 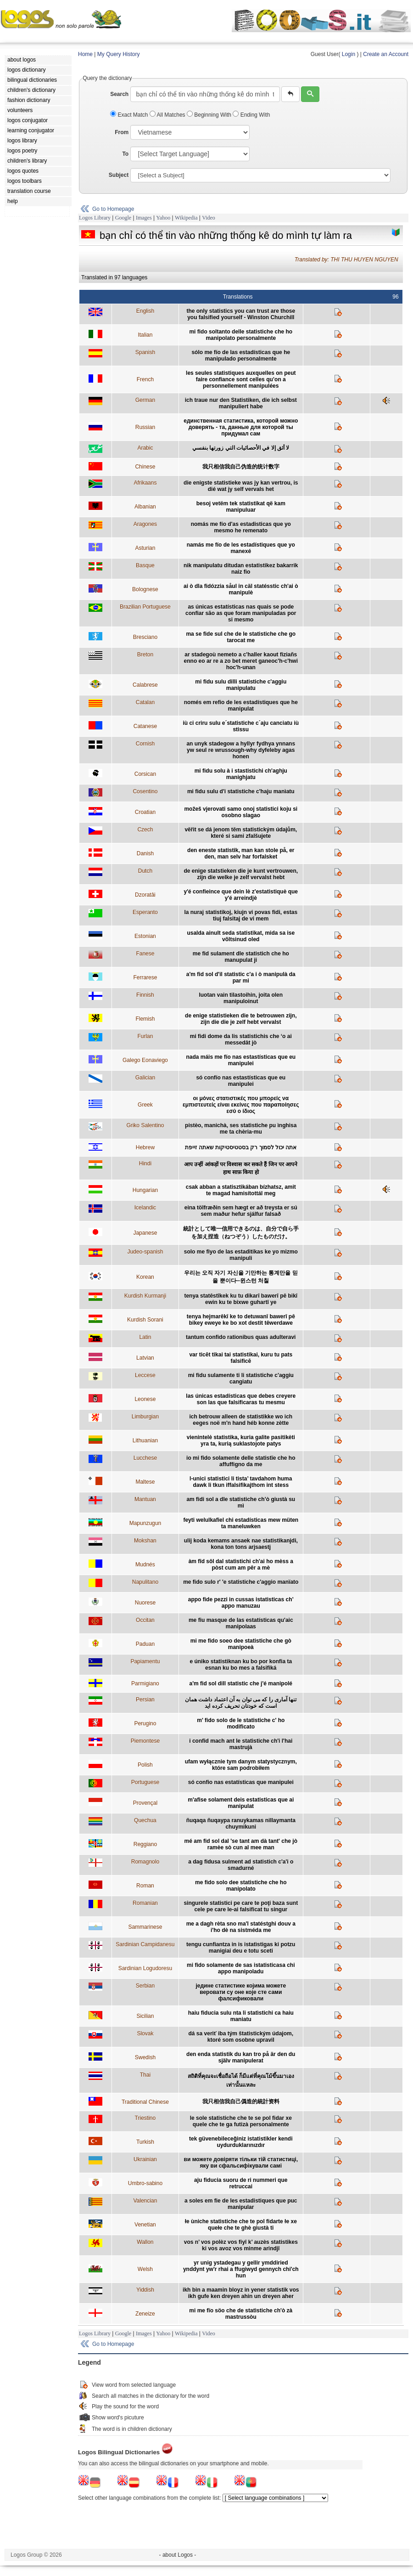 I want to click on Italian, so click(x=145, y=335).